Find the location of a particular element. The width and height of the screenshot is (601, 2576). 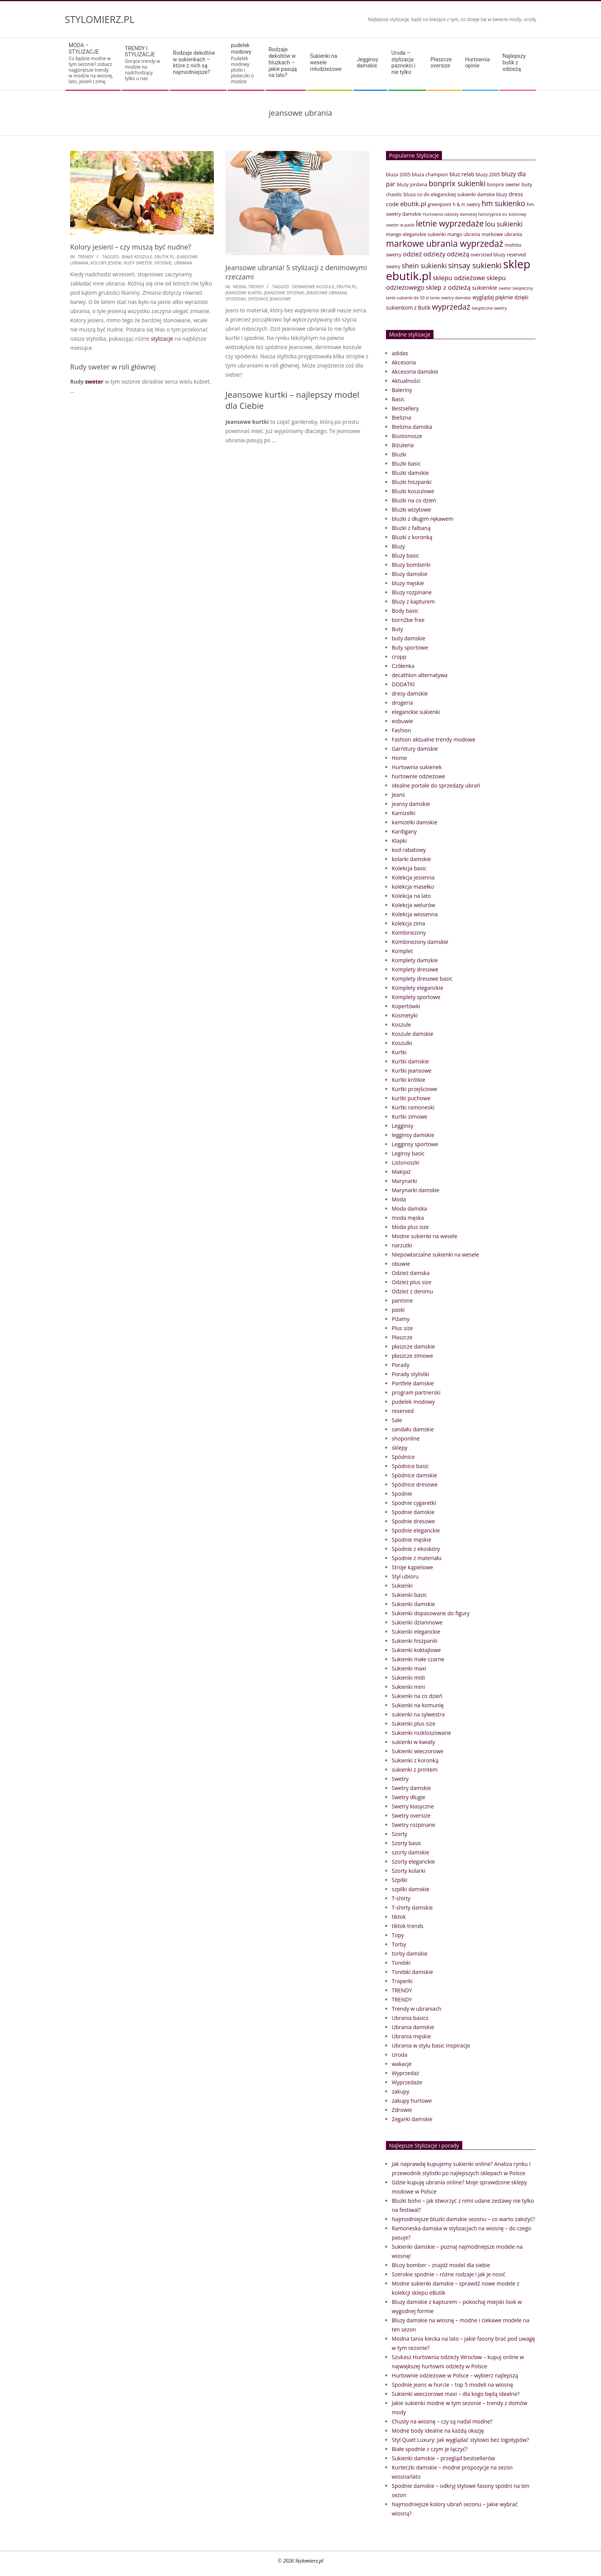

Komplety dresowe basic is located at coordinates (422, 978).